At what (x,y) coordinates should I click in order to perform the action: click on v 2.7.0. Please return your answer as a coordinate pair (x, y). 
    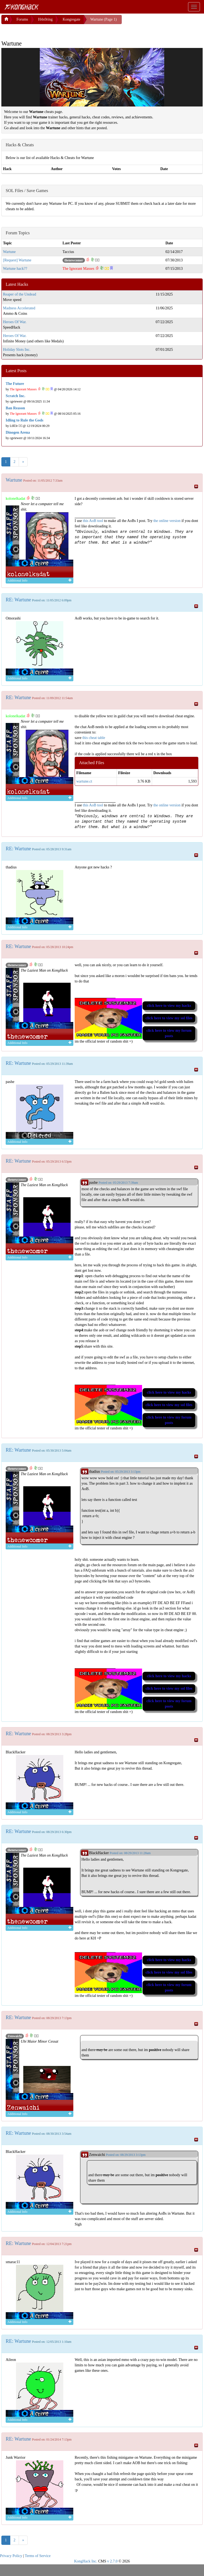
    Looking at the image, I should click on (112, 2561).